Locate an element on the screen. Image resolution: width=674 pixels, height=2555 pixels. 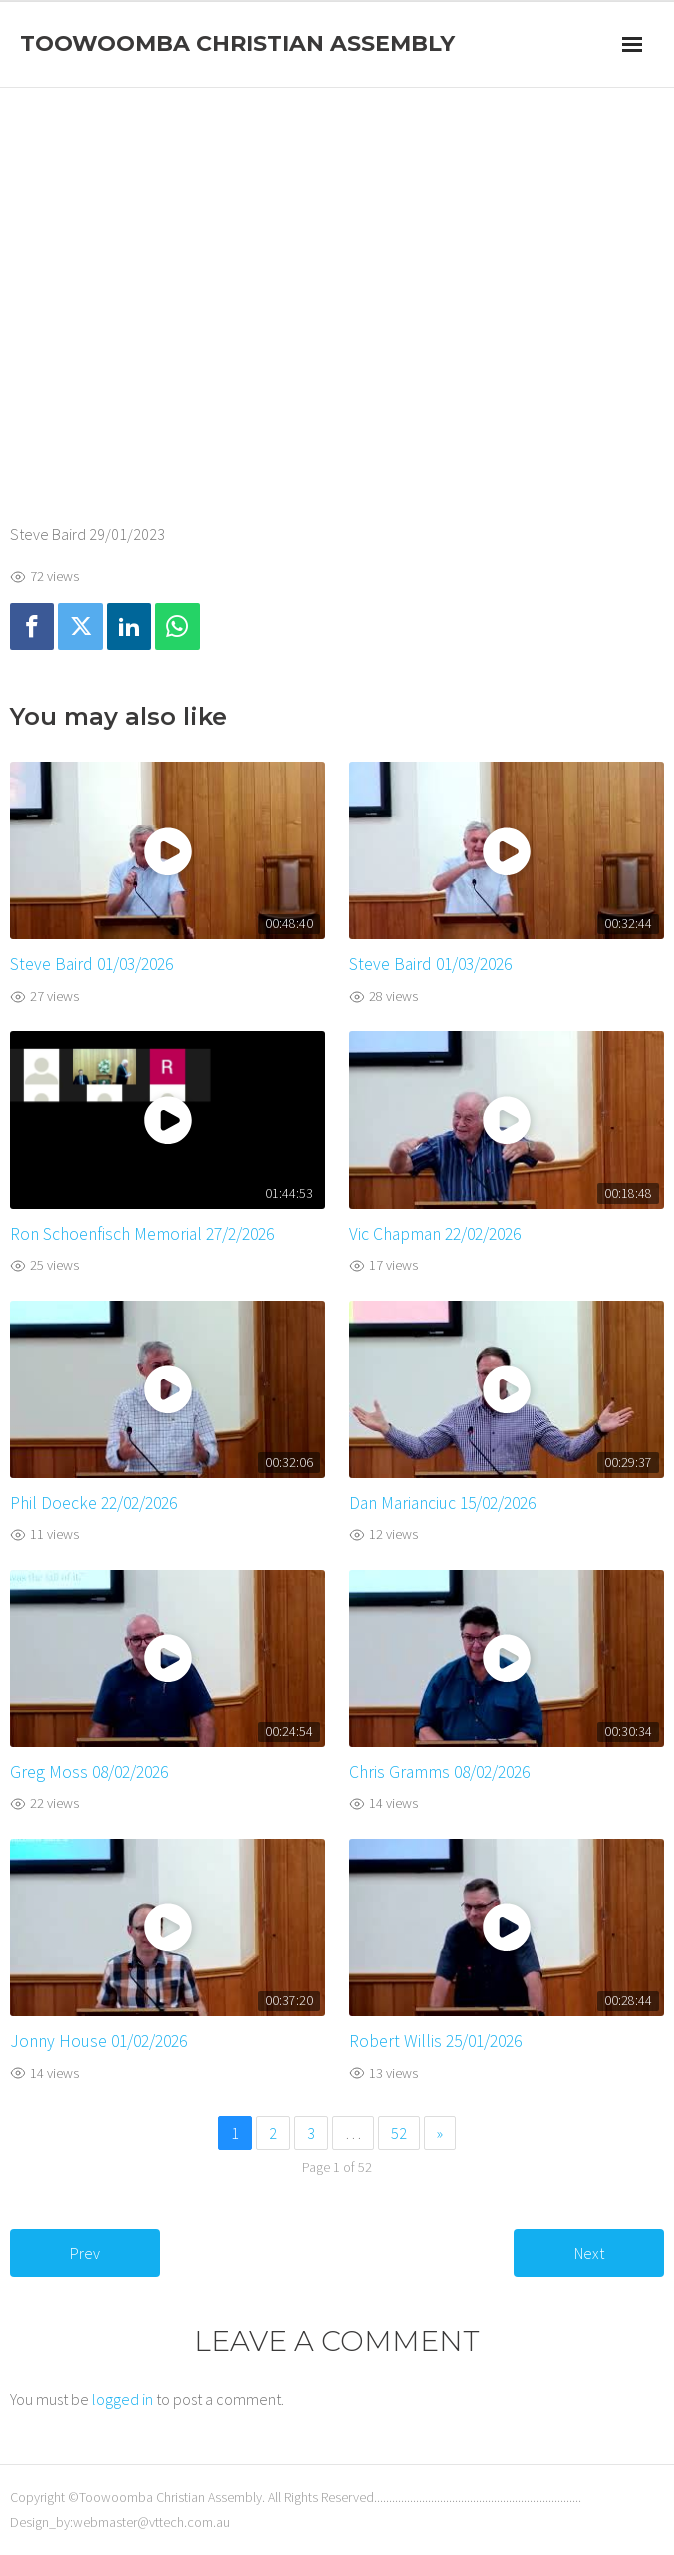
Ron Schoenfisch Memorial 27/2/2026 is located at coordinates (142, 1234).